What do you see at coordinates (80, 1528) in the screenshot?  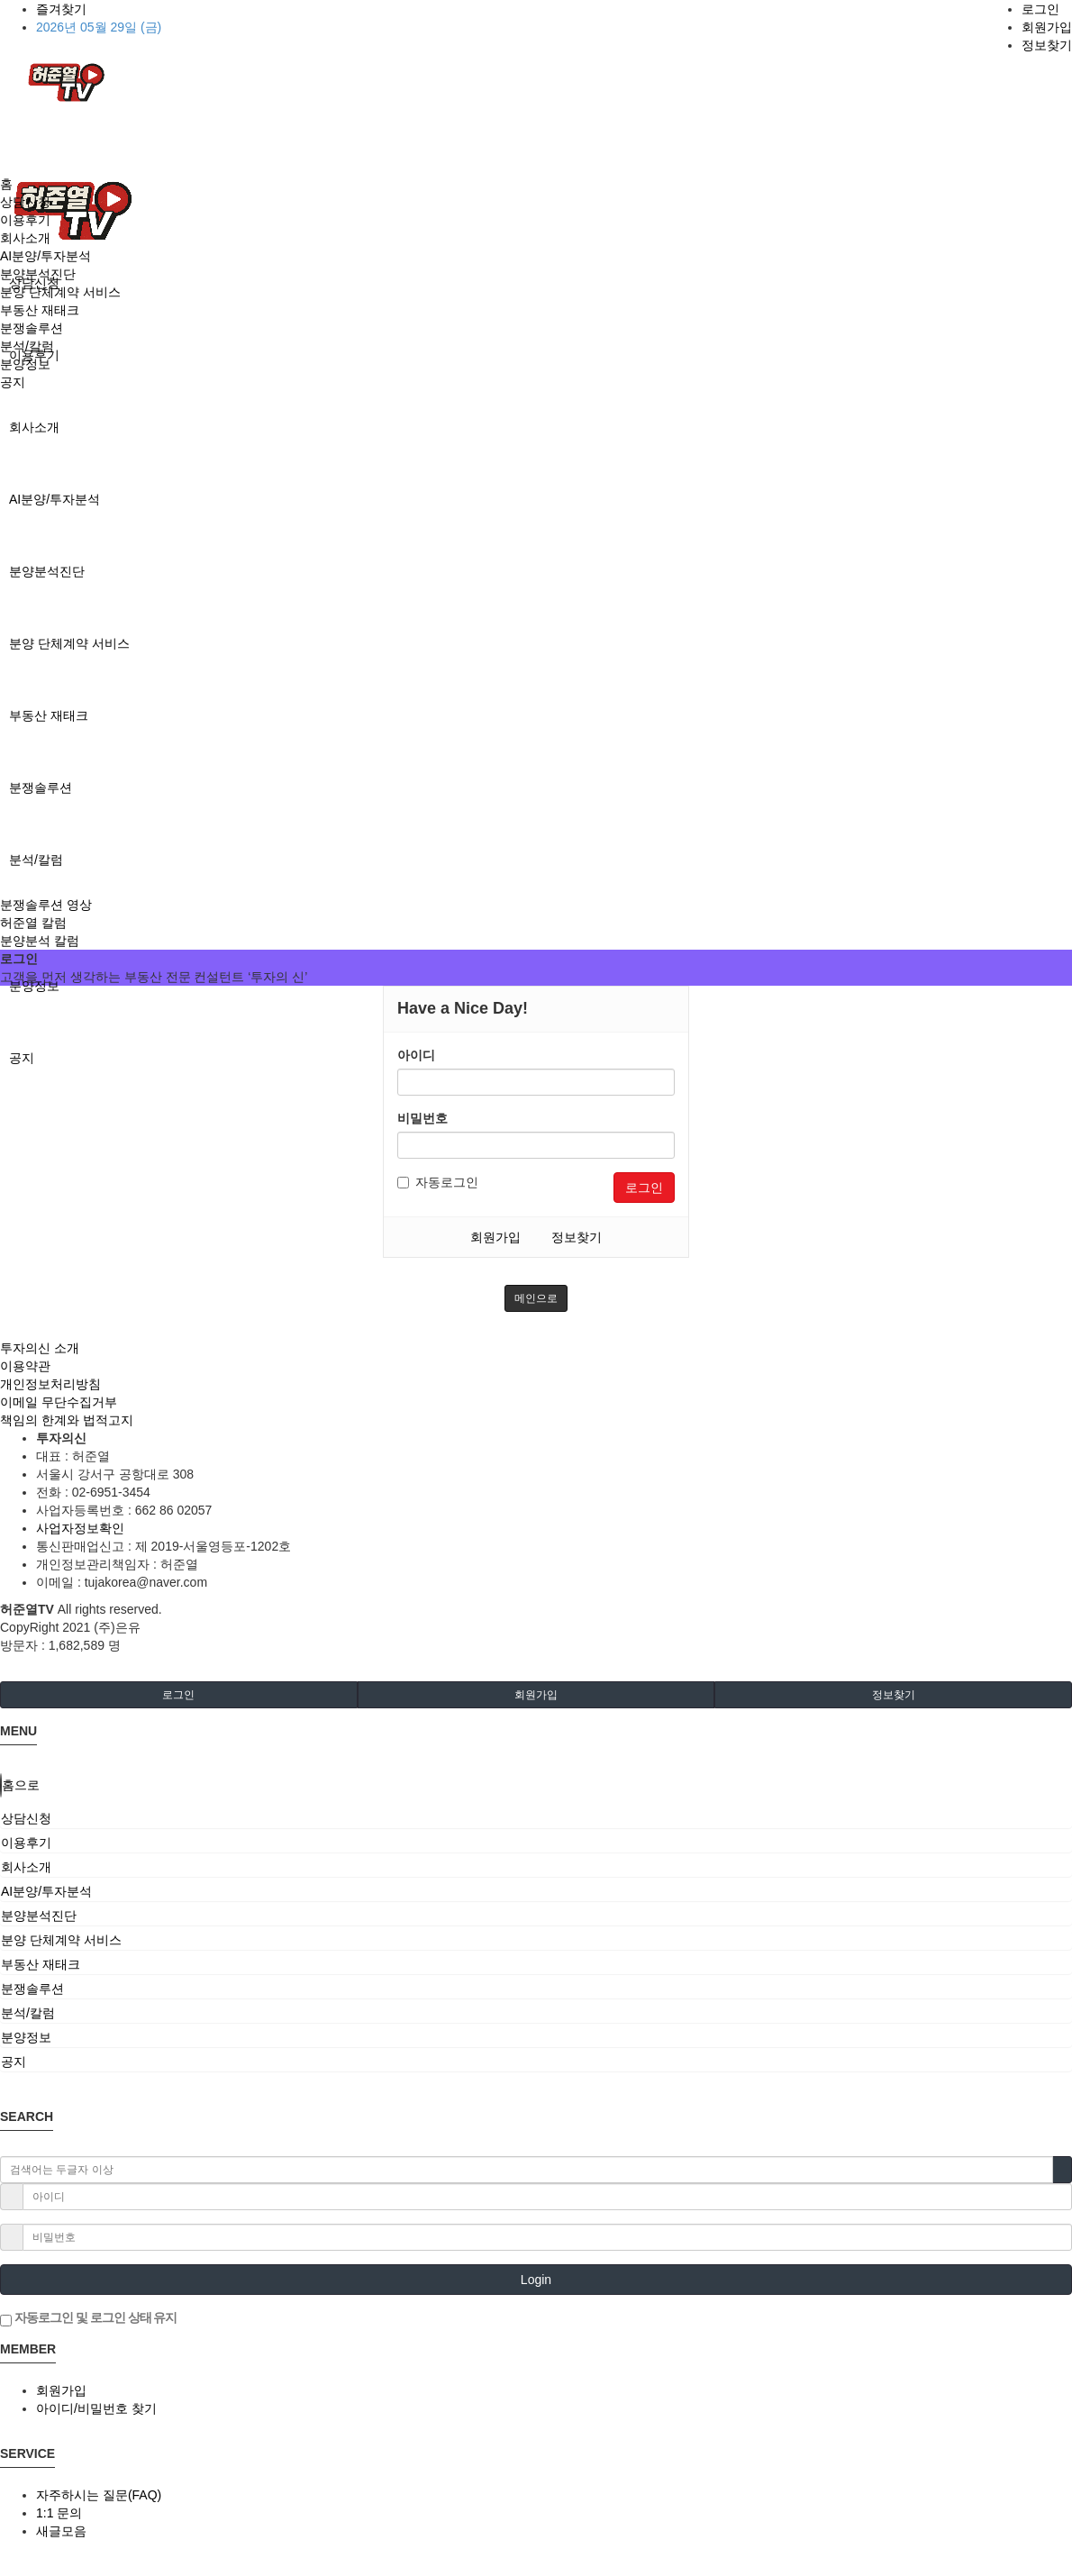 I see `사업자정보확인` at bounding box center [80, 1528].